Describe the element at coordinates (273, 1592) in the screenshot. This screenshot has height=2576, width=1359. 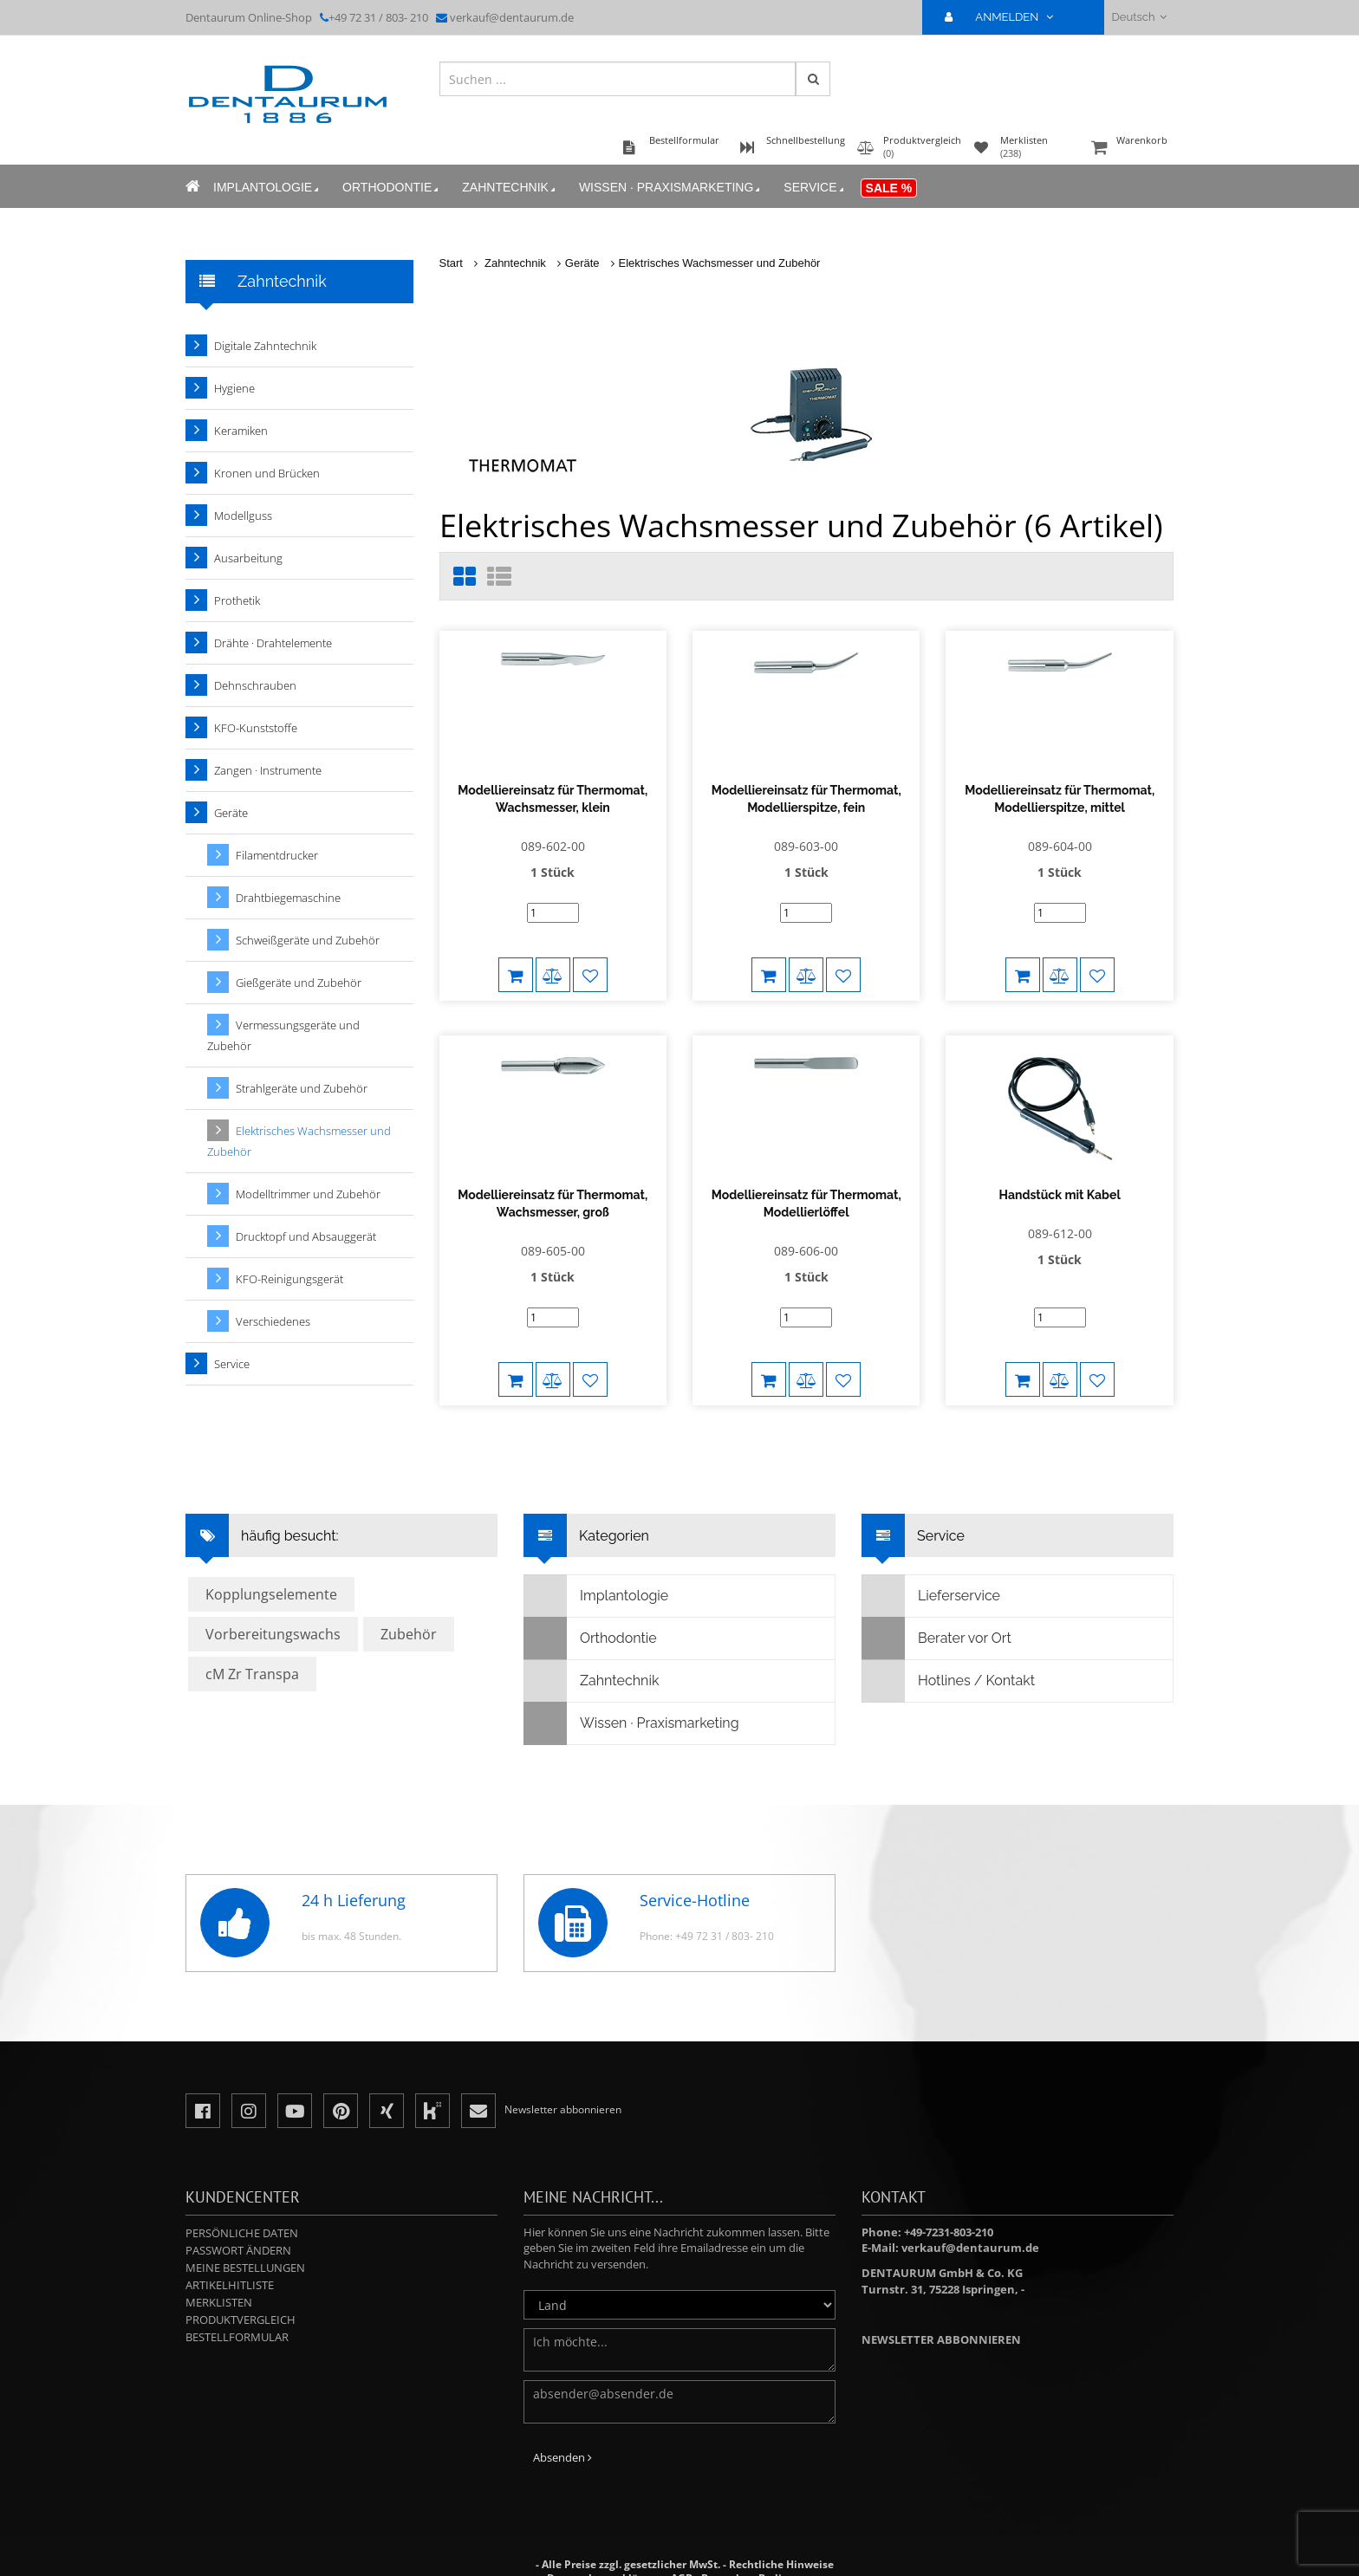
I see `Vorbereitungswachs` at that location.